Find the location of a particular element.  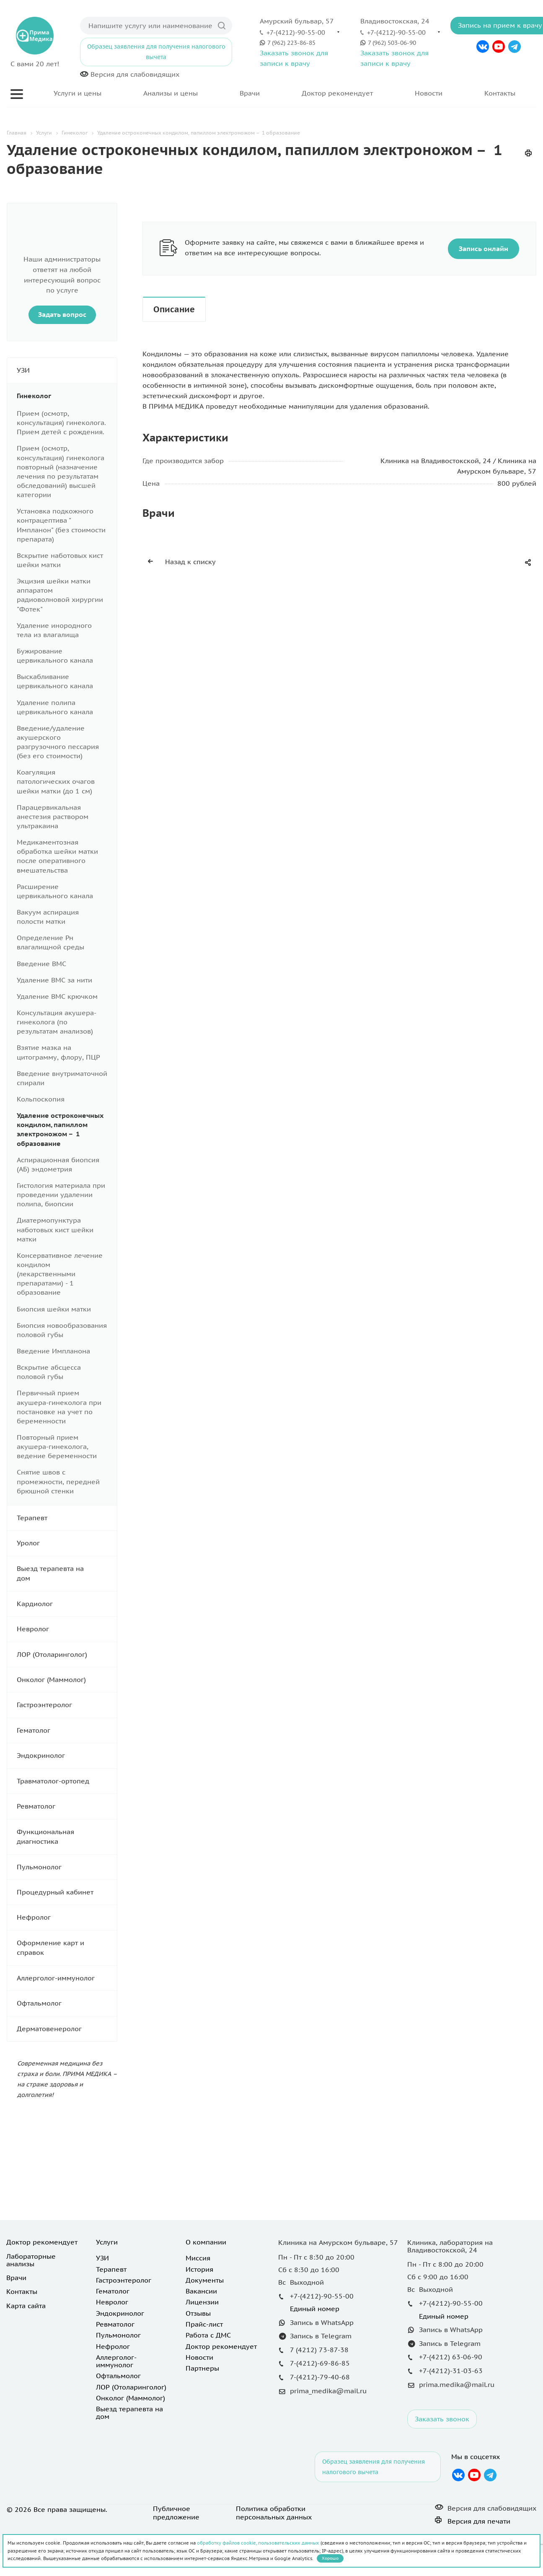

Документы is located at coordinates (205, 2280).